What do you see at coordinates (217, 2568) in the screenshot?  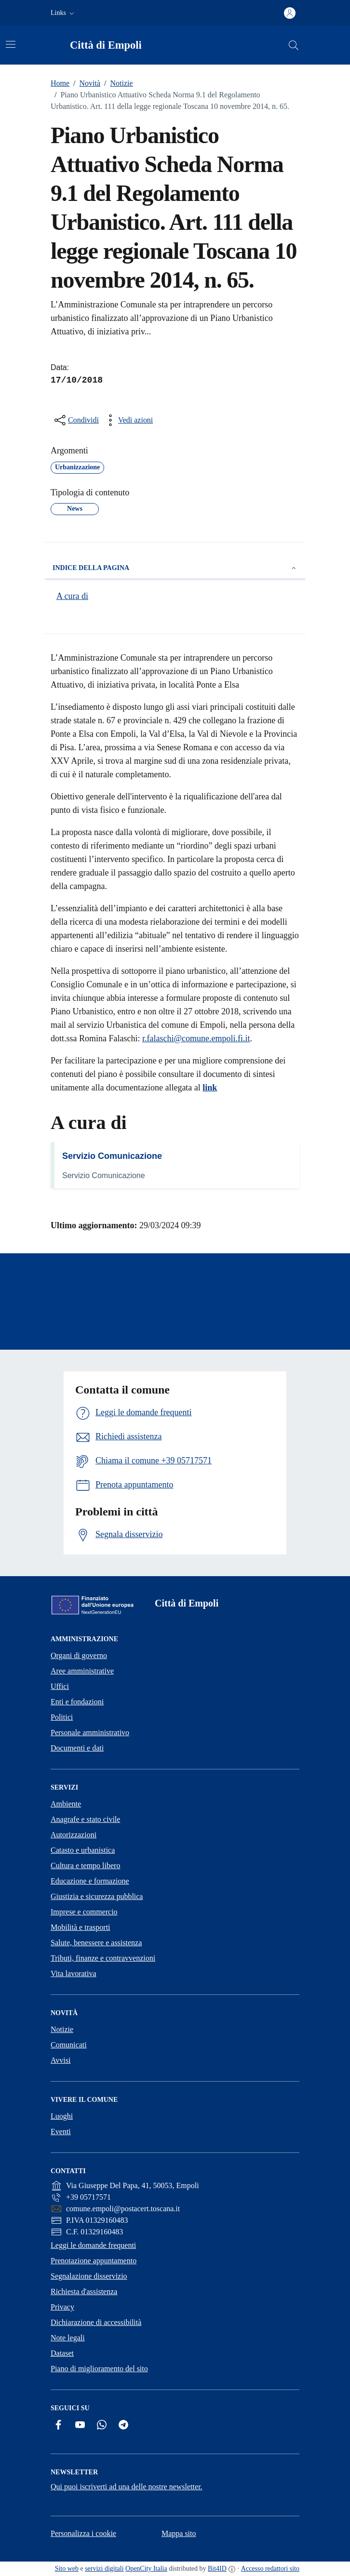 I see `Bit4ID` at bounding box center [217, 2568].